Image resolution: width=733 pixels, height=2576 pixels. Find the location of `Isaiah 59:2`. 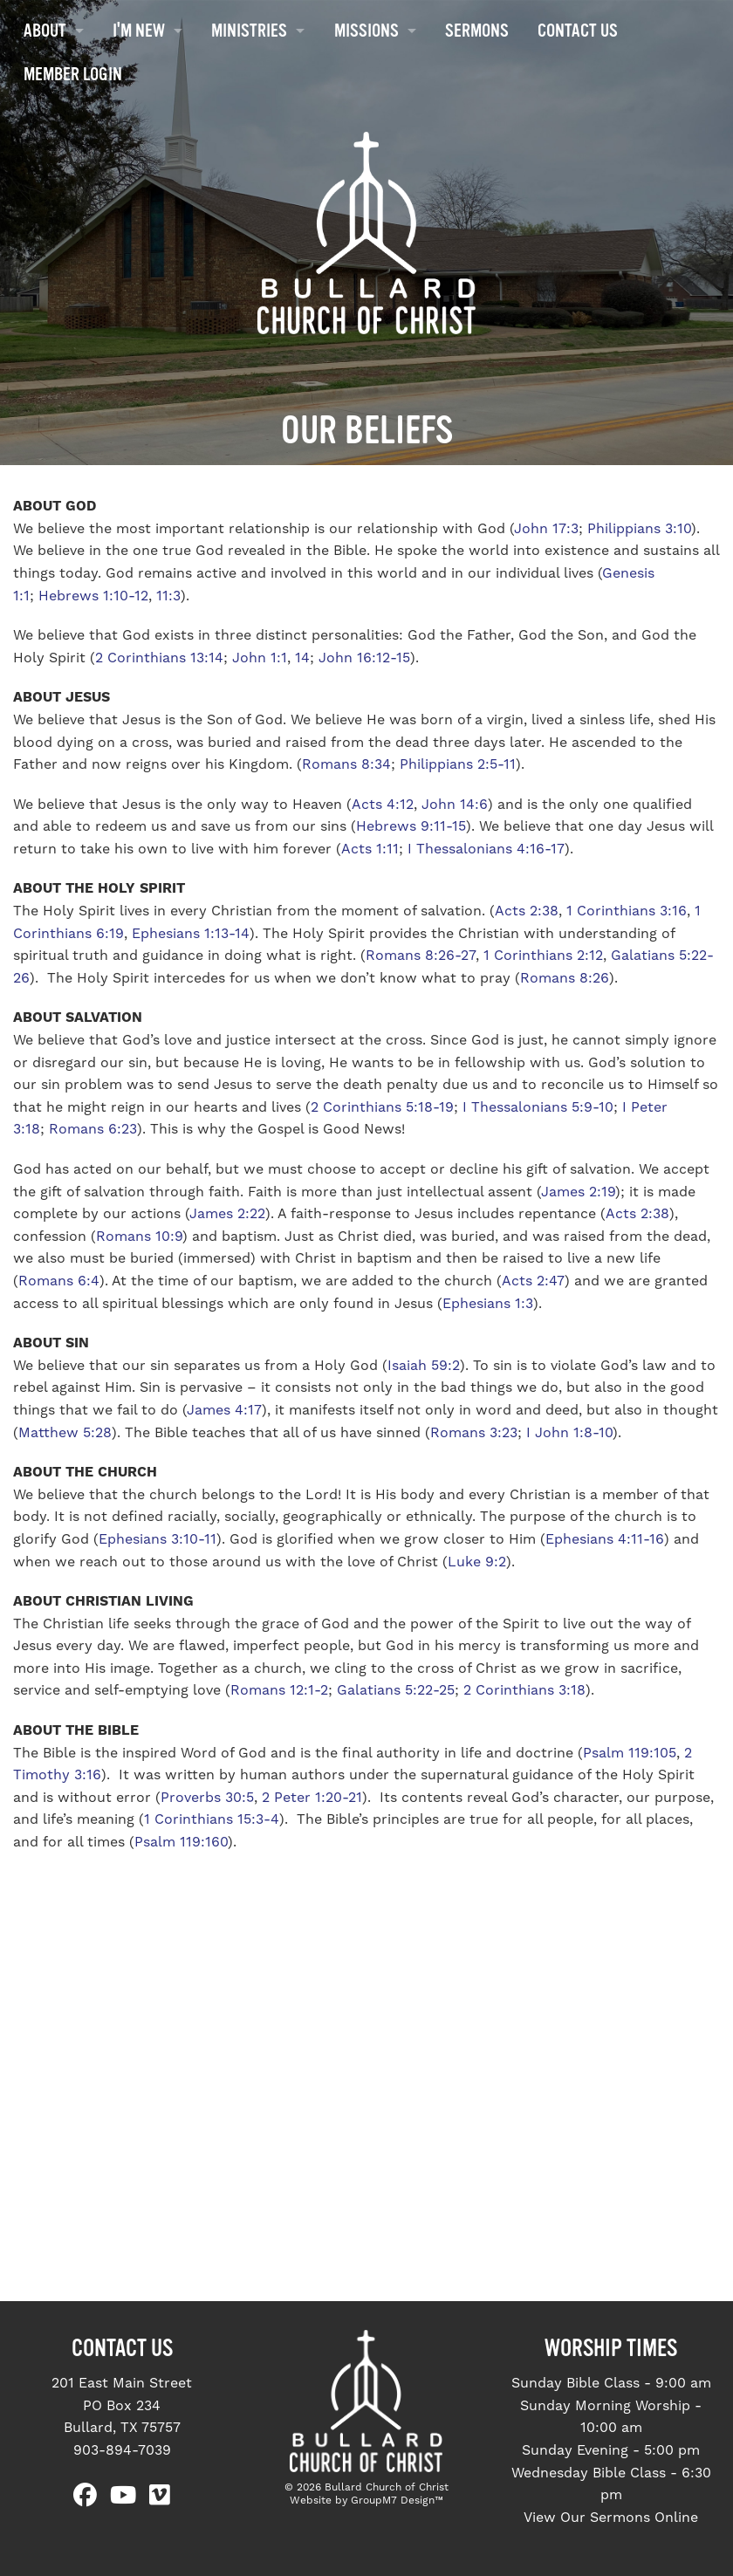

Isaiah 59:2 is located at coordinates (423, 1365).